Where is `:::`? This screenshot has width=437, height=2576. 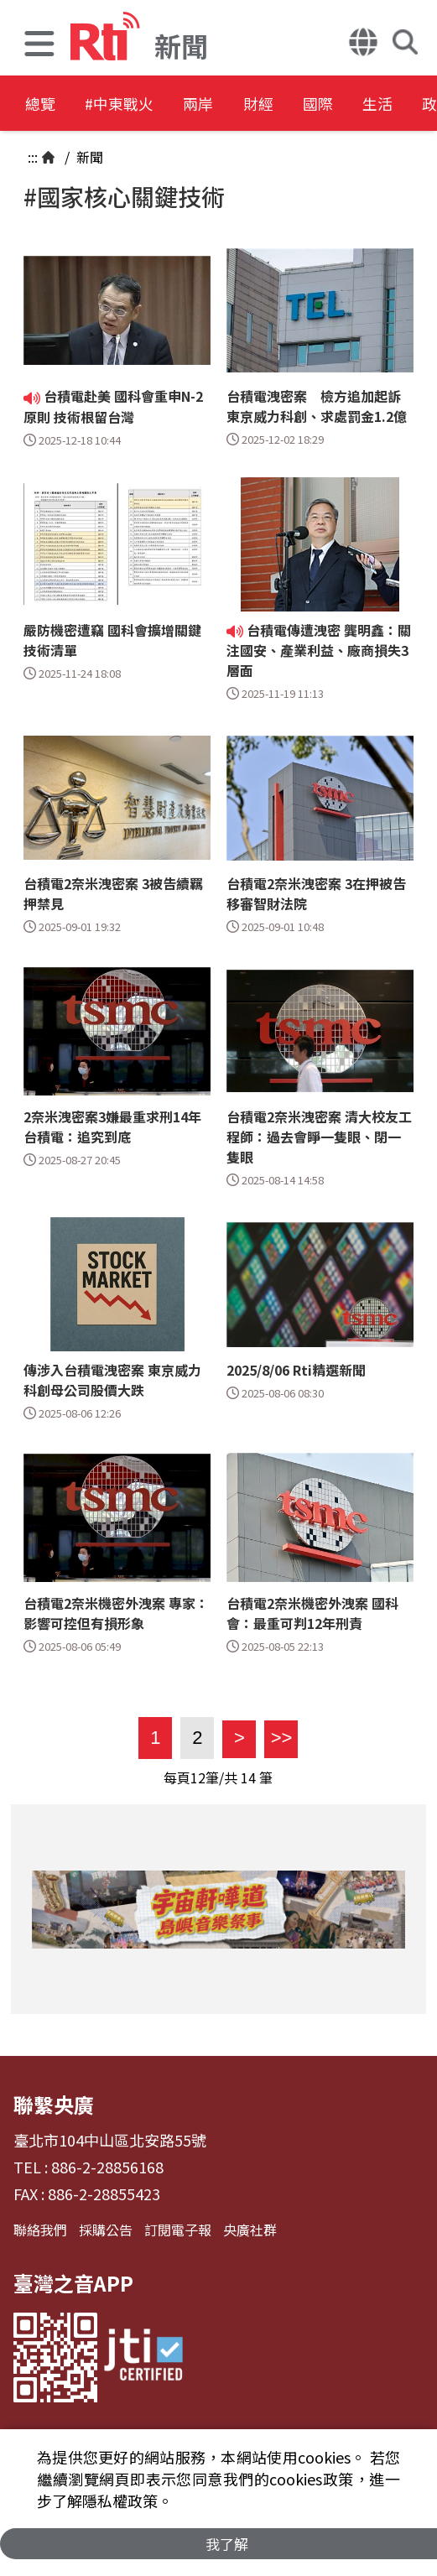 ::: is located at coordinates (33, 157).